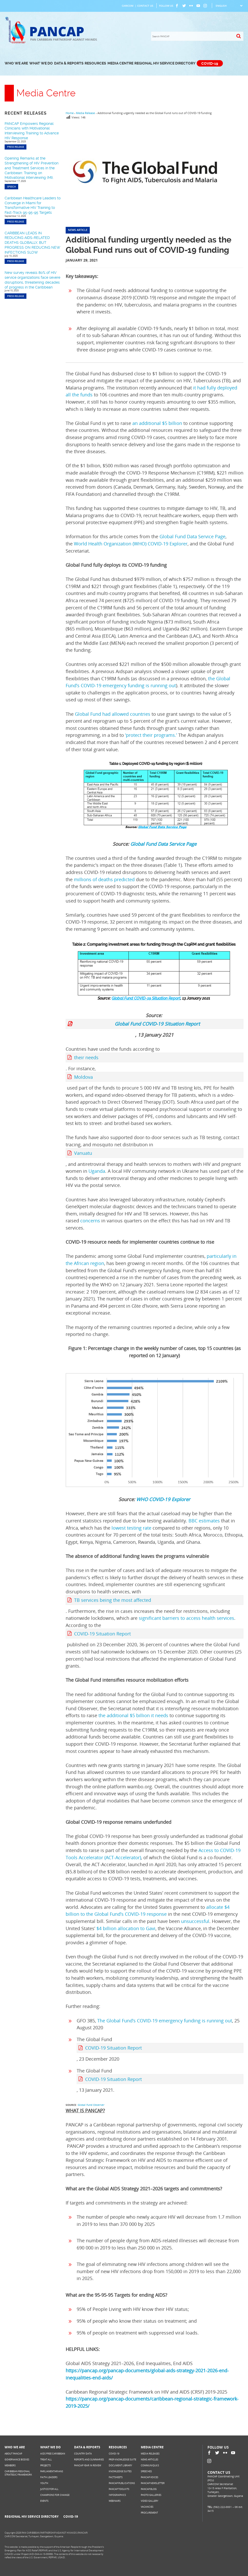 The height and width of the screenshot is (2576, 248). I want to click on Global Fund COVID-19 Situation Report, so click(157, 1023).